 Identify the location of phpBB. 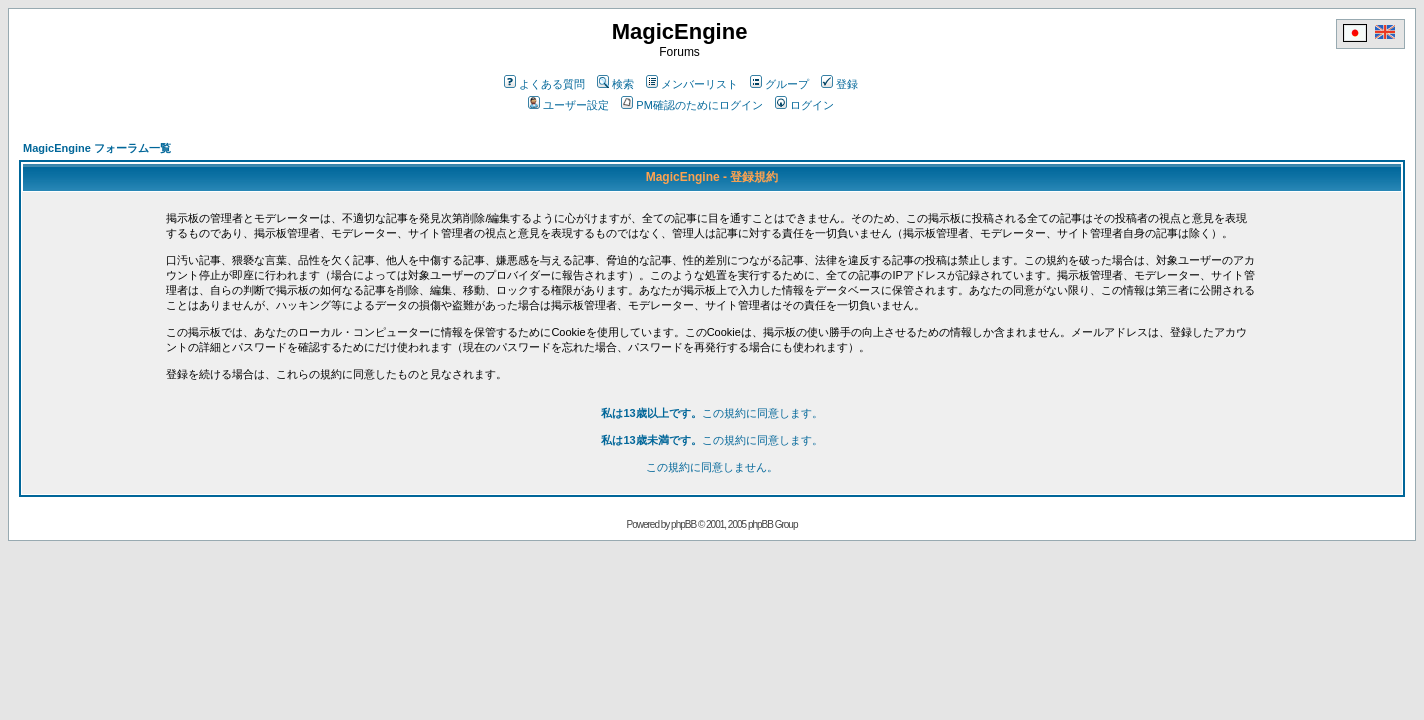
(683, 524).